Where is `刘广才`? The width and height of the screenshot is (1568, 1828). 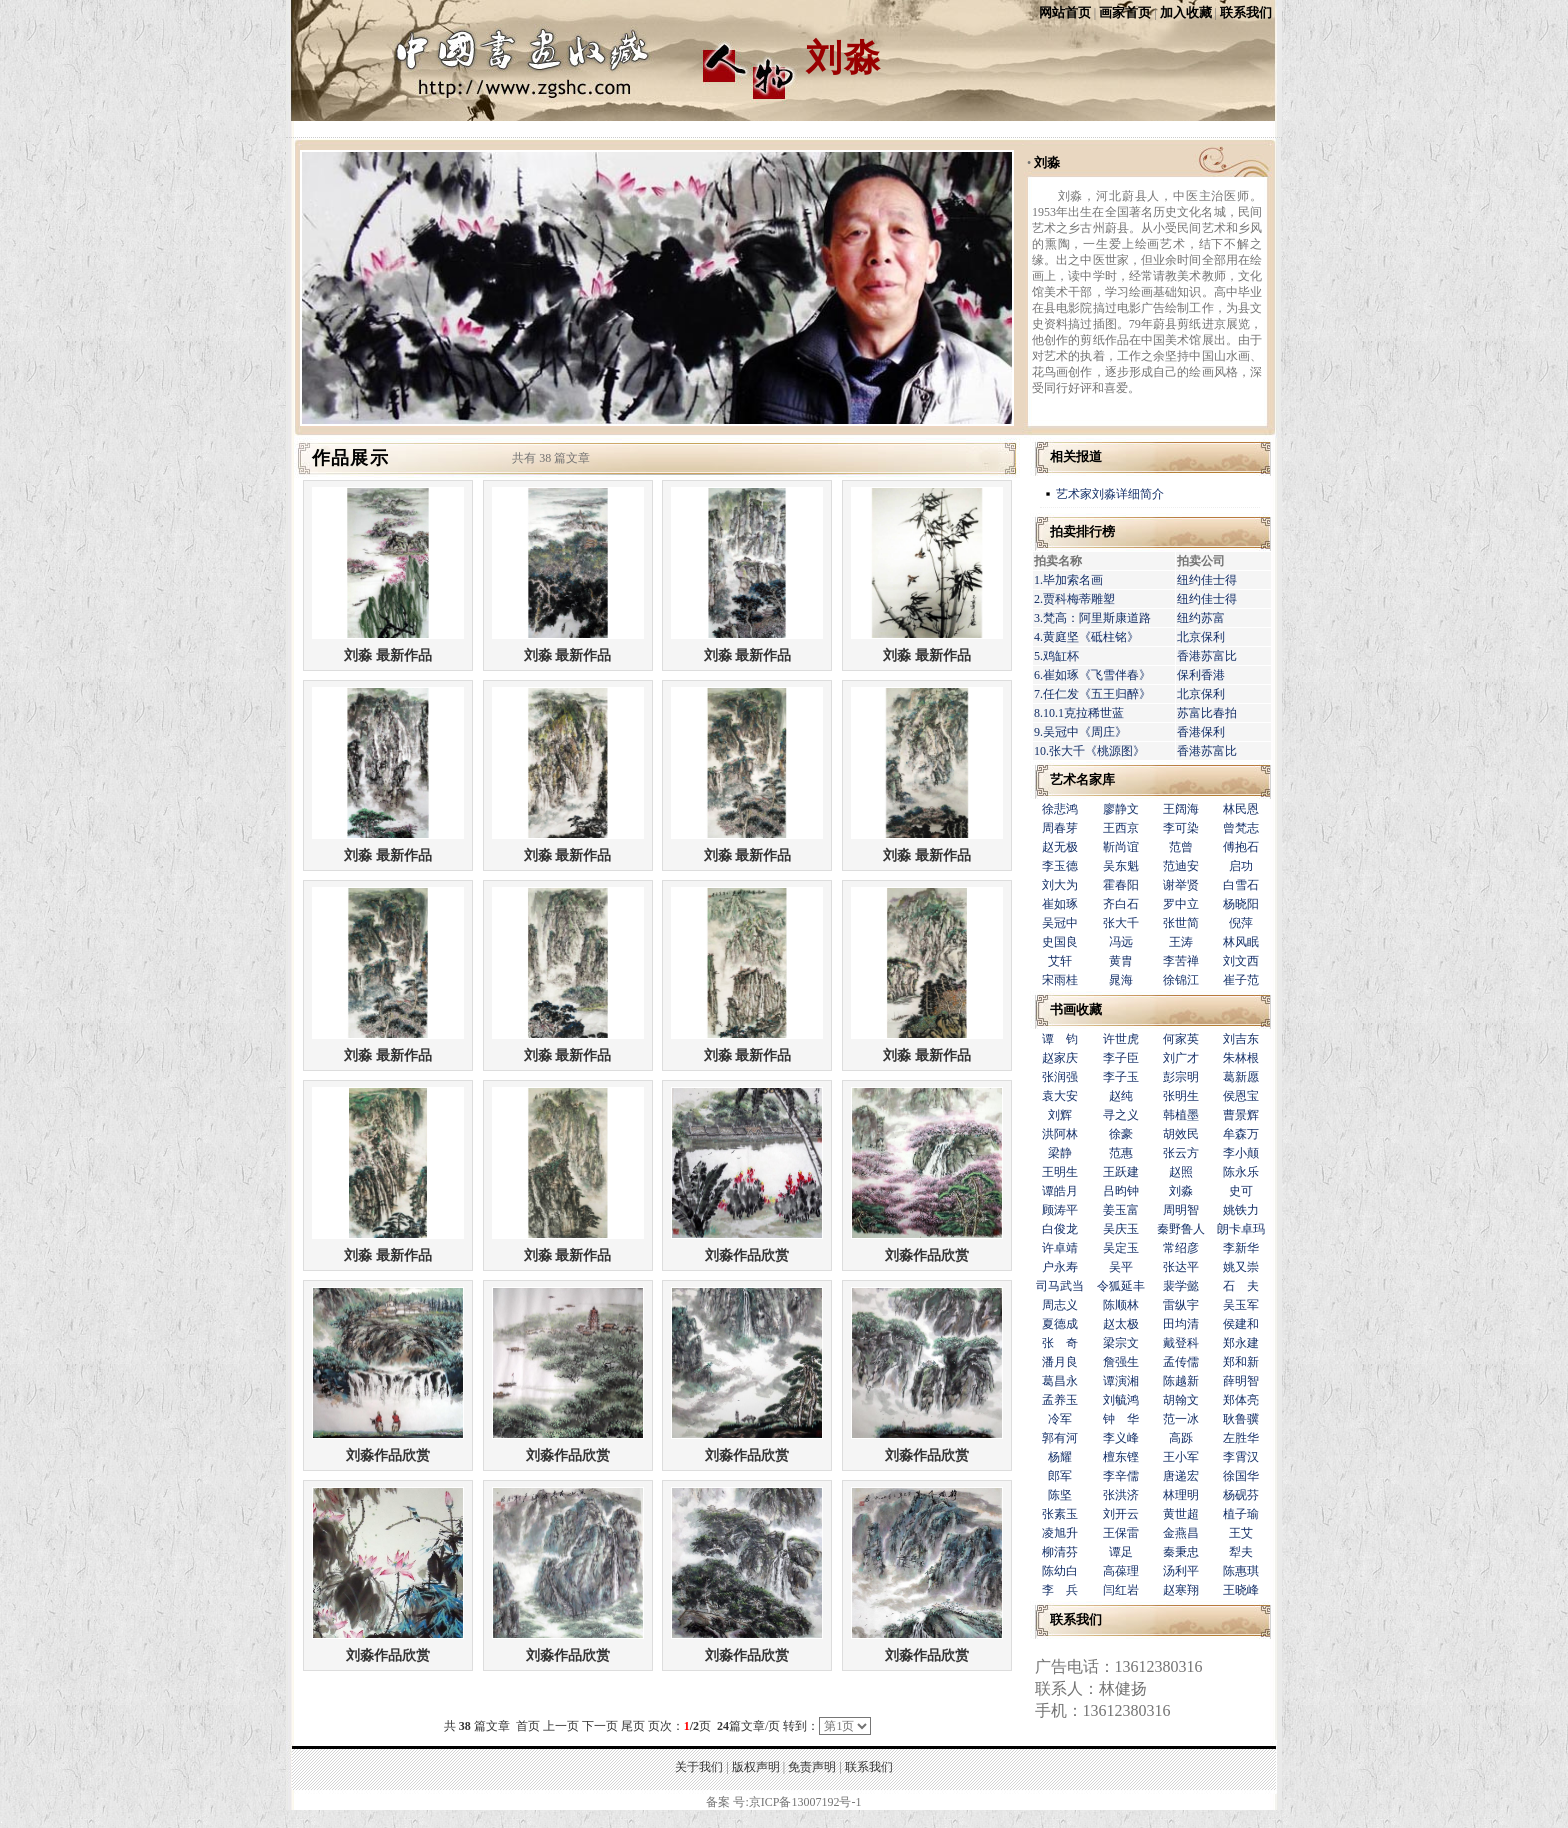
刘广才 is located at coordinates (1181, 1058).